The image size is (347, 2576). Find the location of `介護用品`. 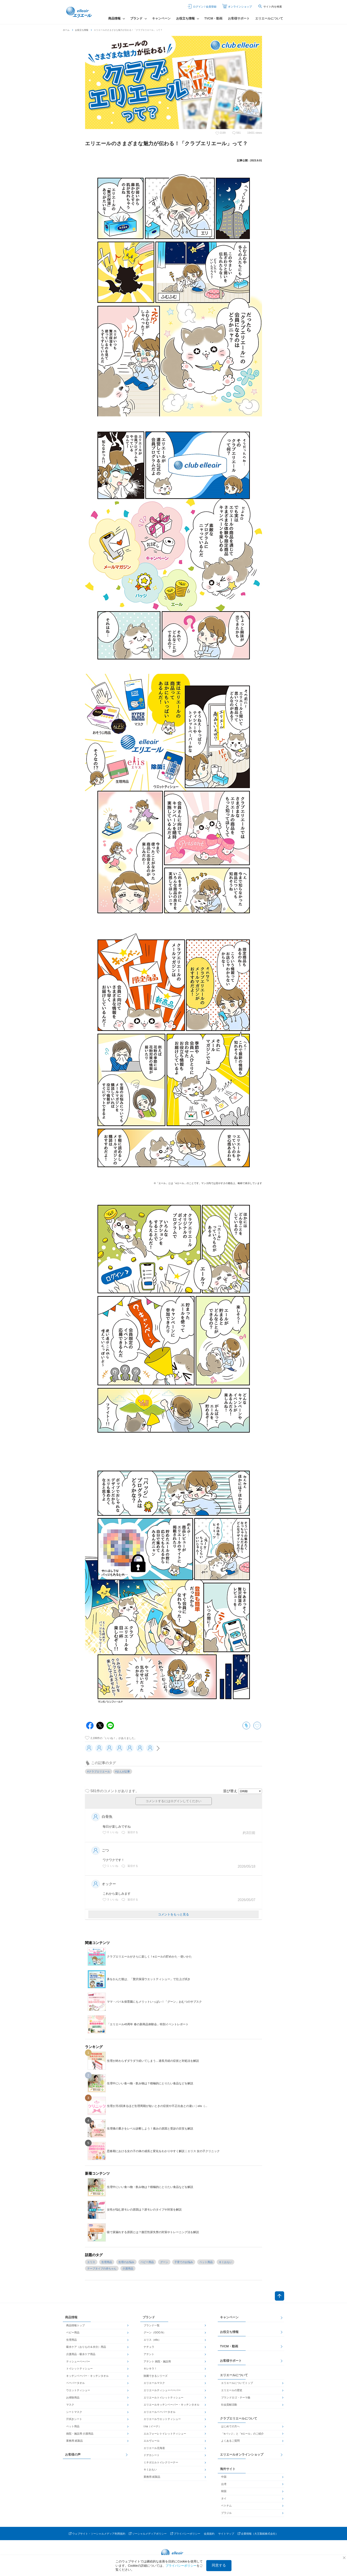

介護用品 is located at coordinates (128, 2268).